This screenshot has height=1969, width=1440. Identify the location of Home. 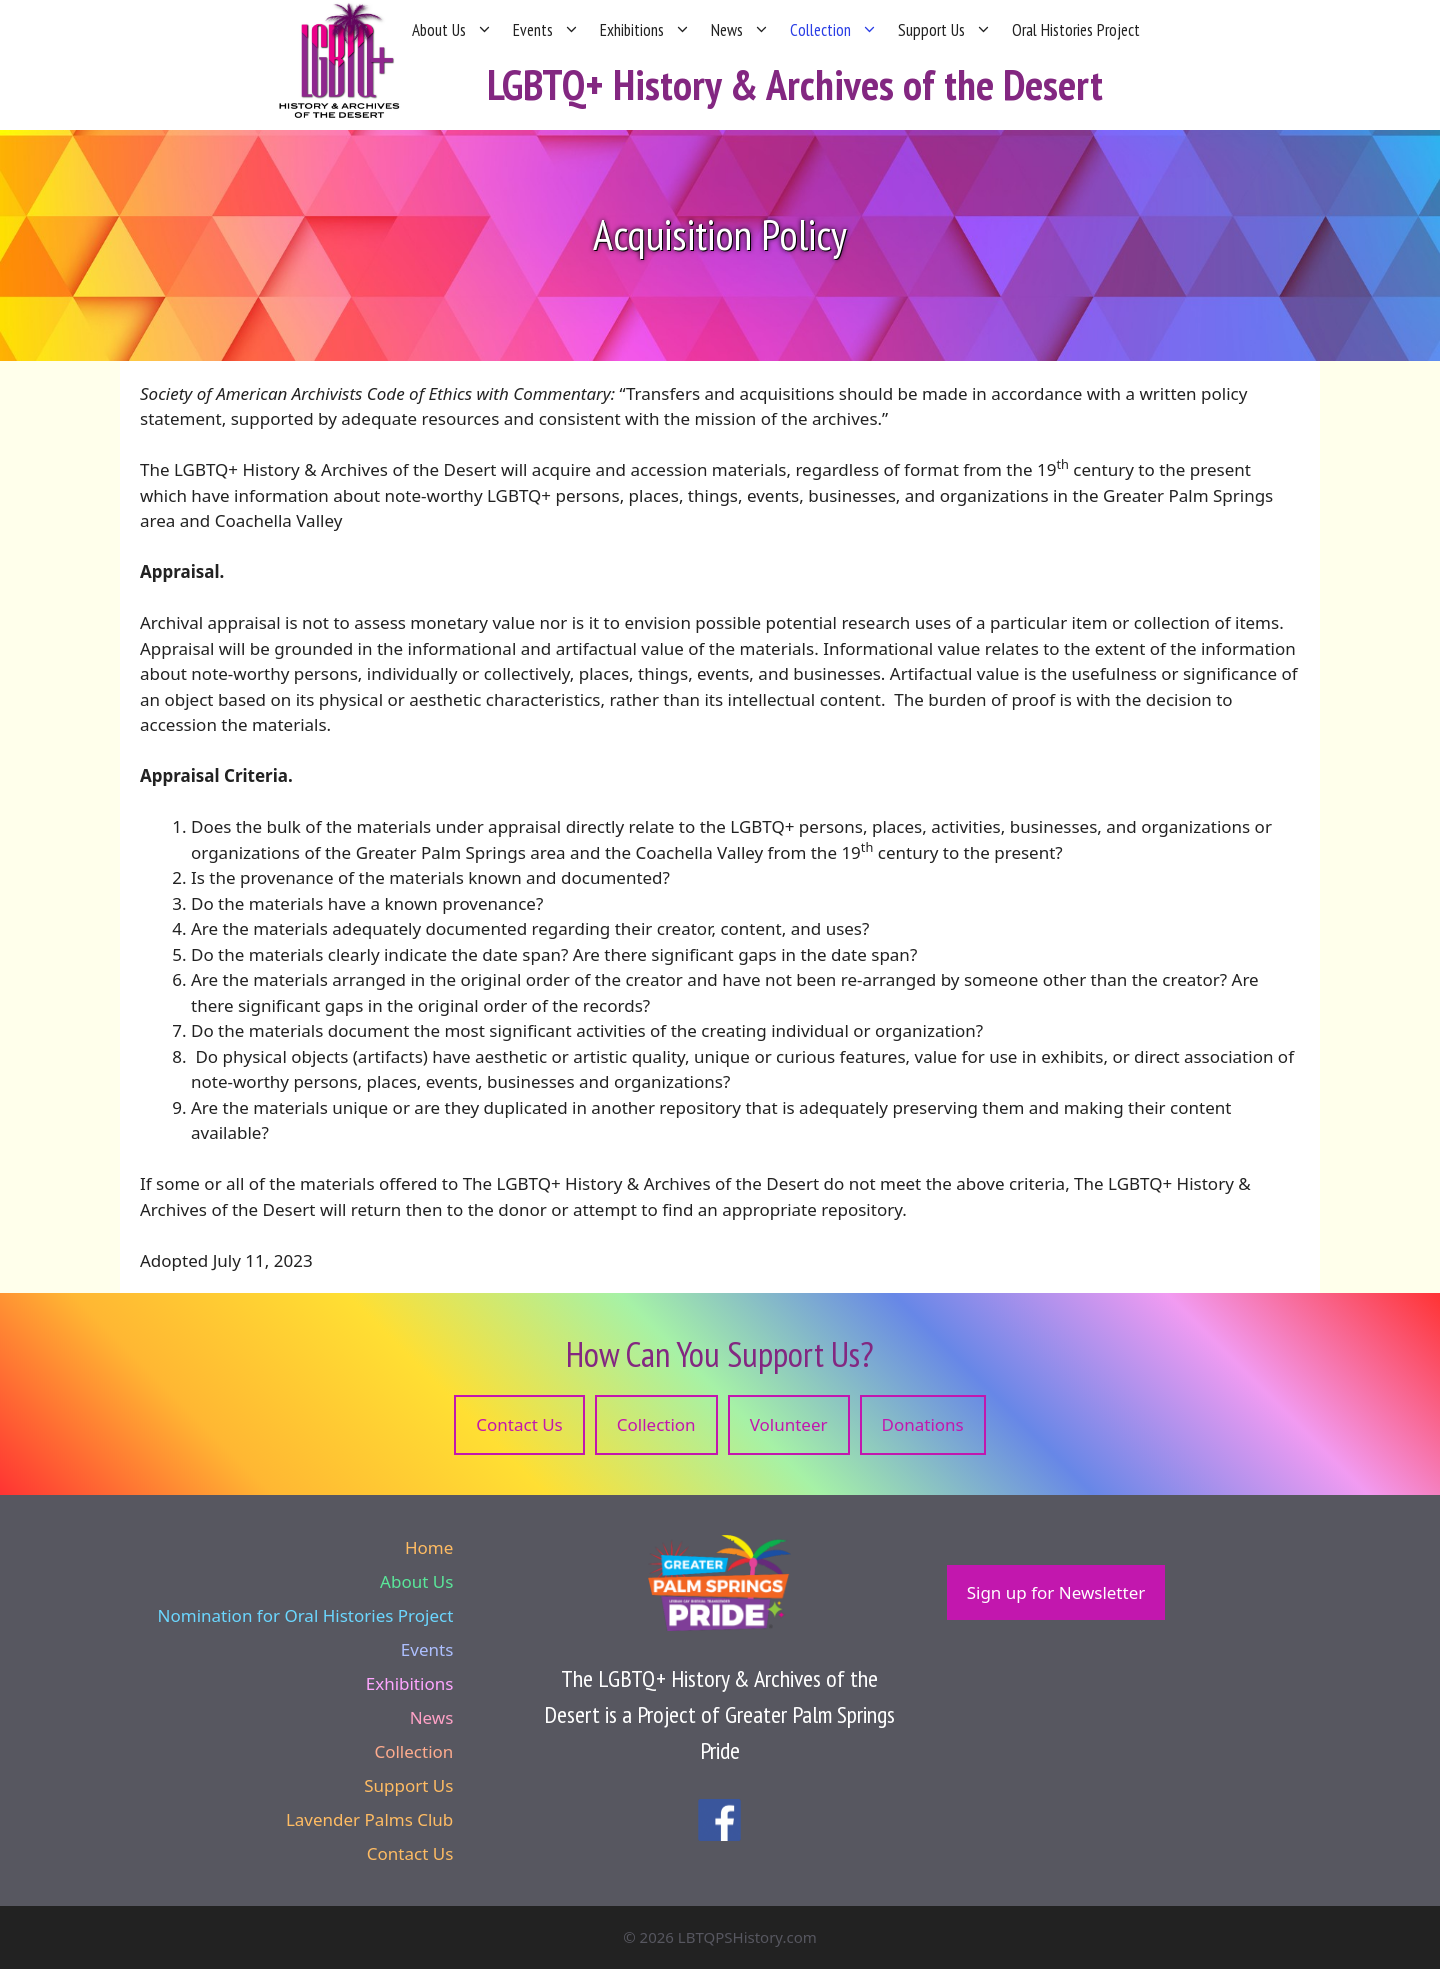
(429, 1547).